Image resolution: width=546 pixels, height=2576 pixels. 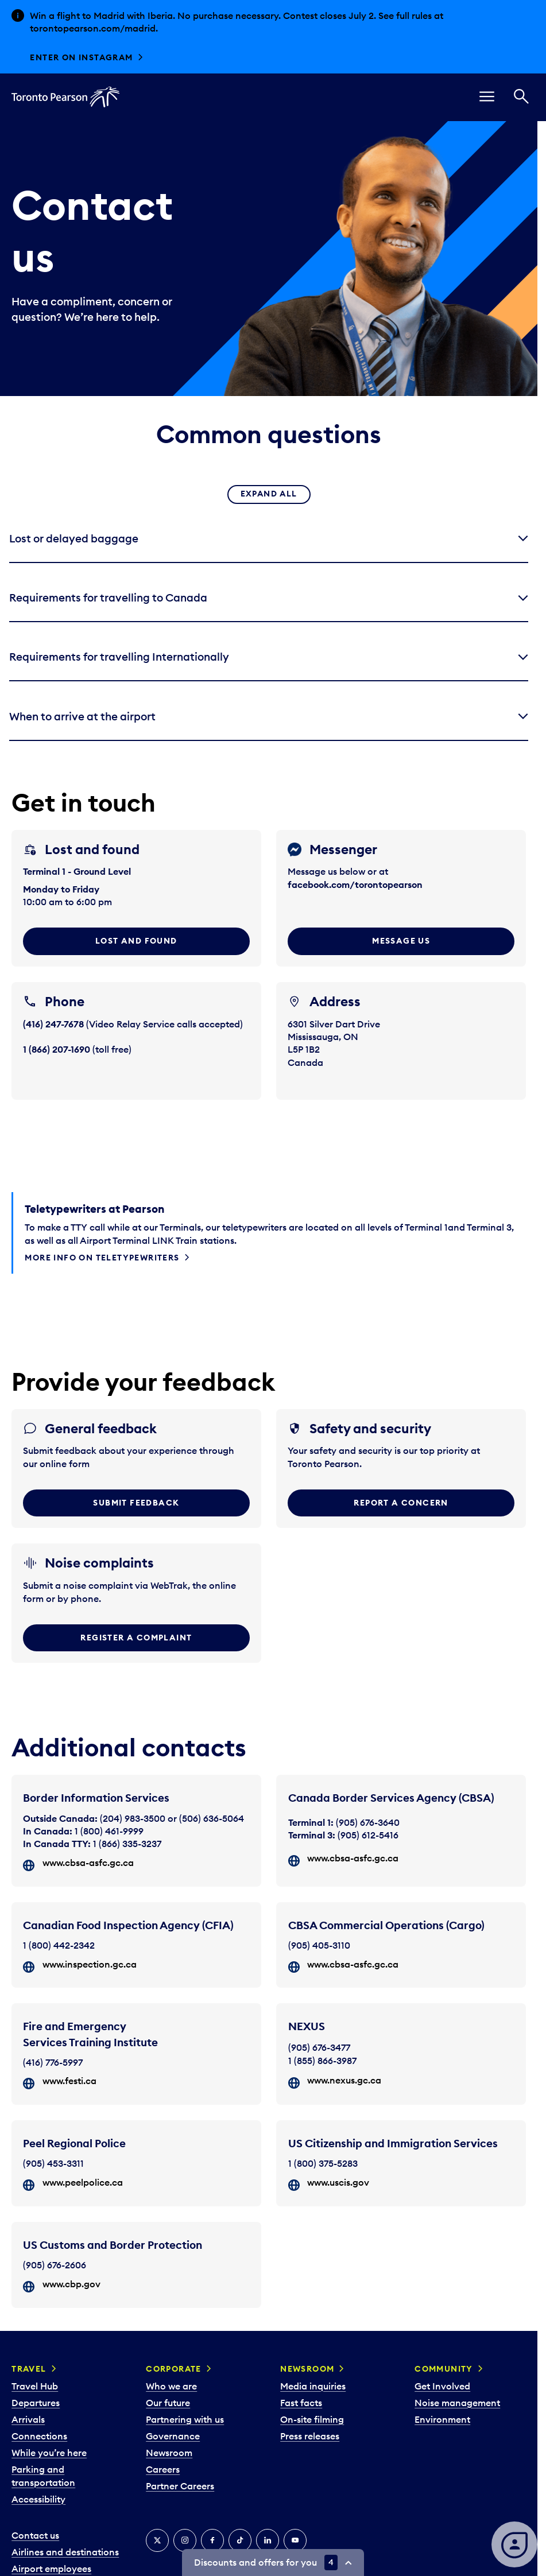 I want to click on [menu], so click(x=487, y=97).